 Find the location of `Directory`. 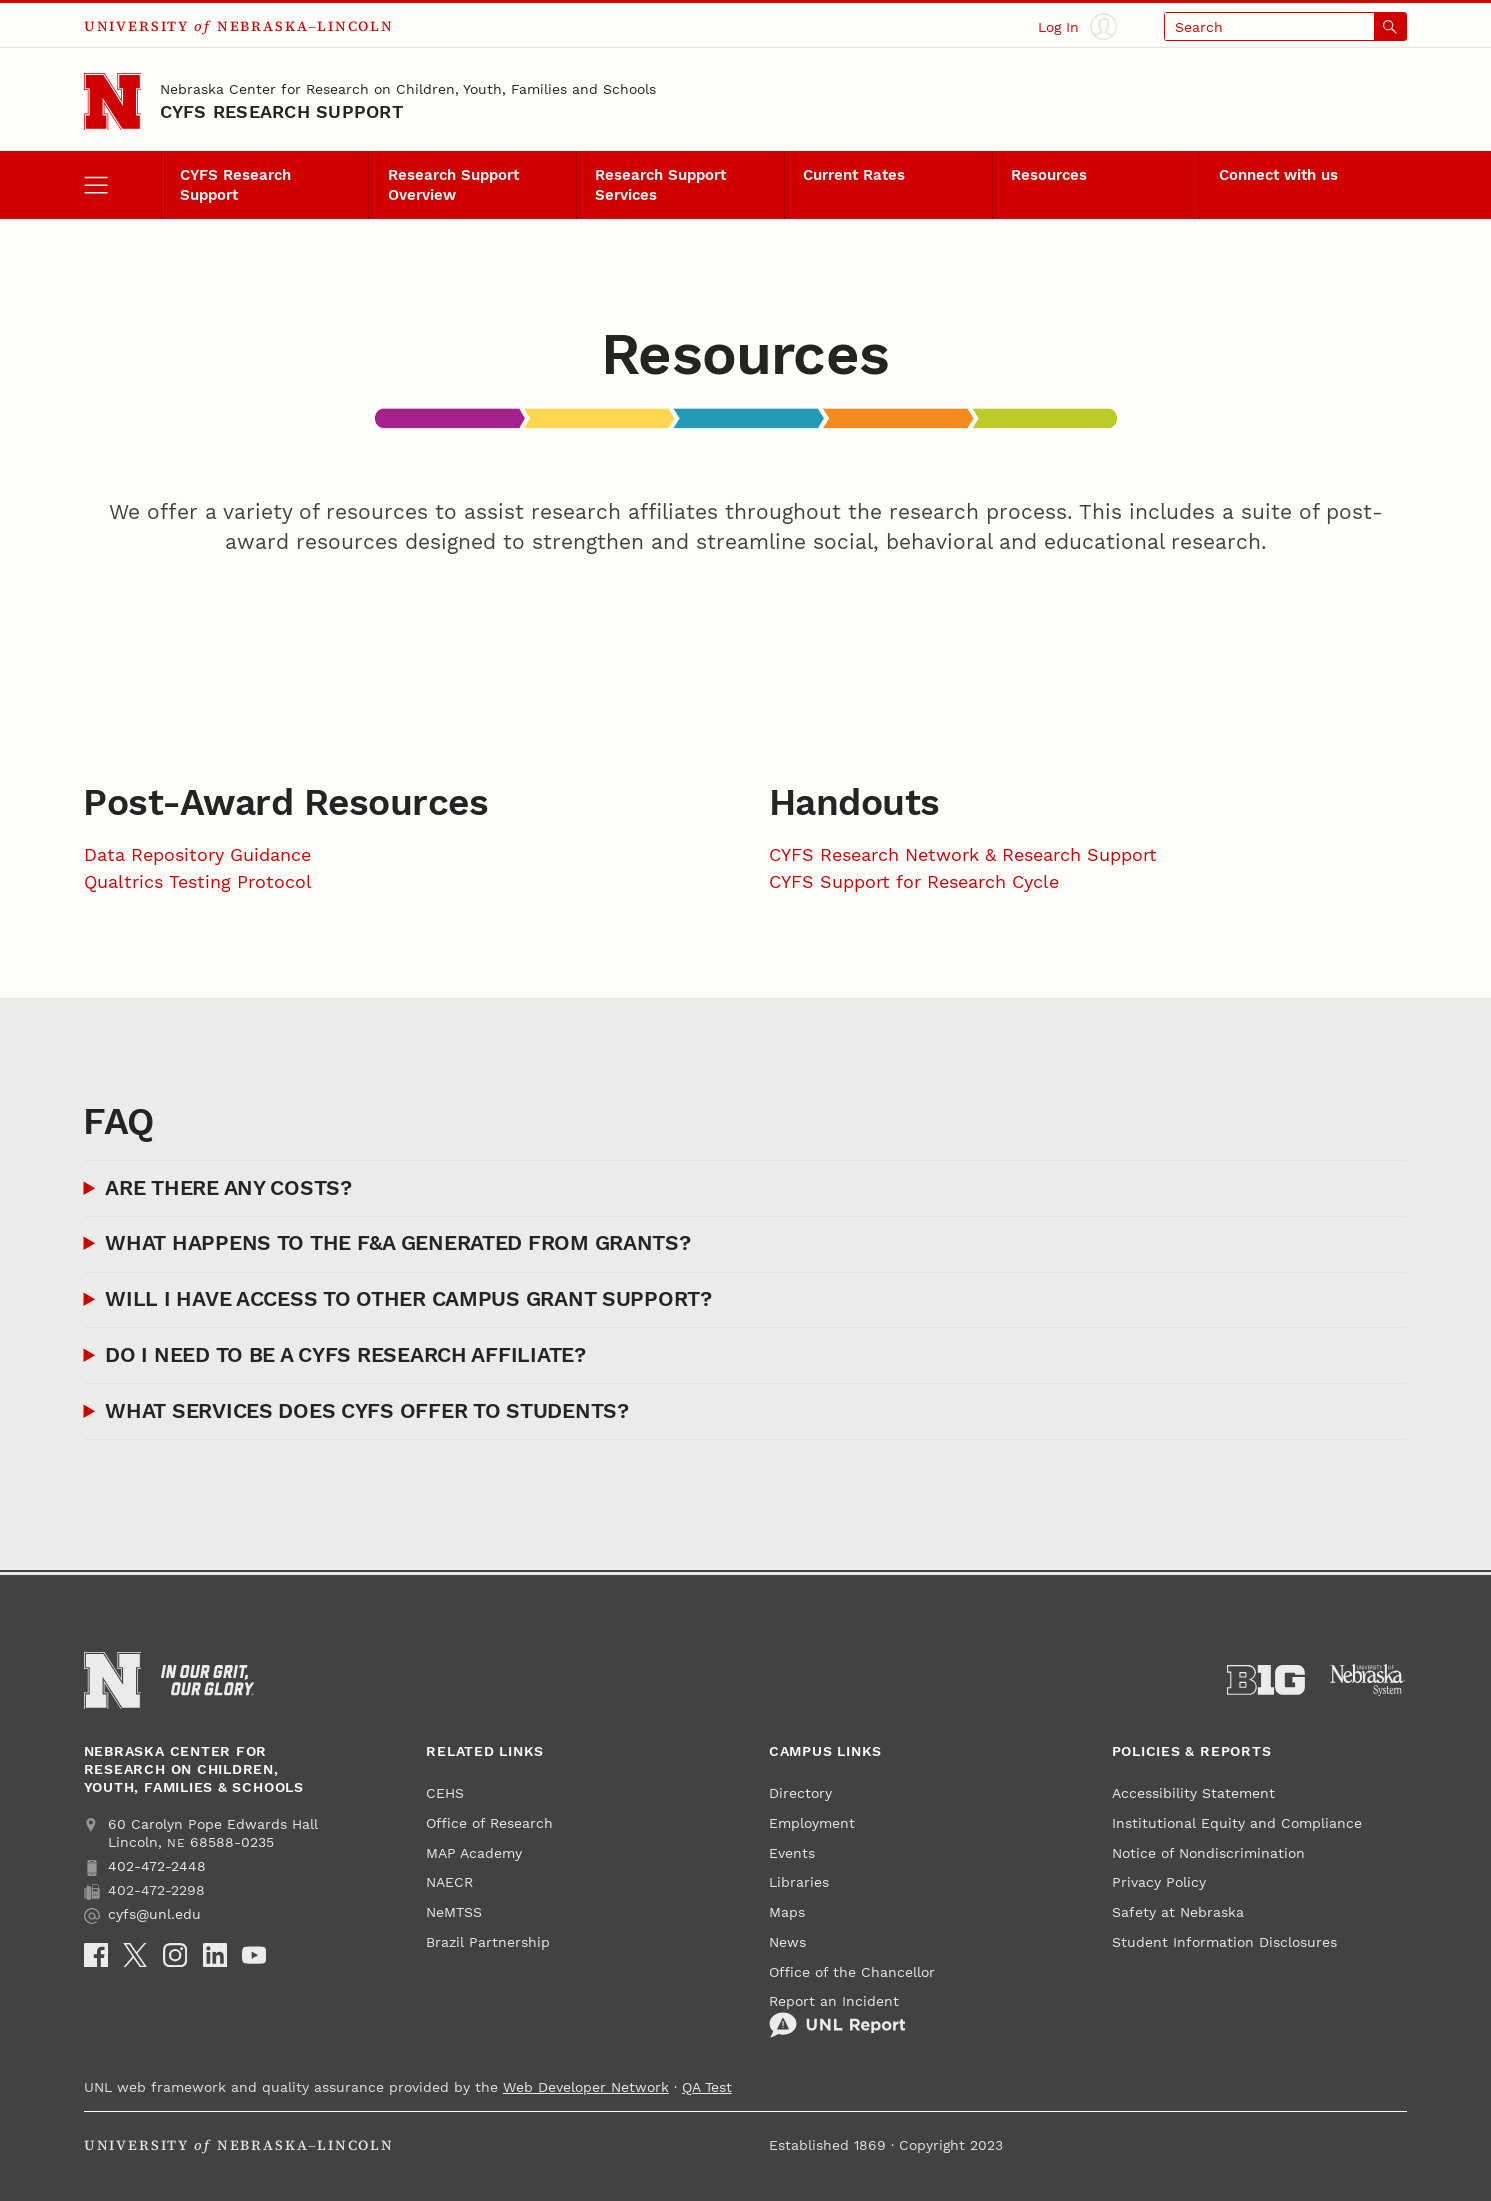

Directory is located at coordinates (800, 1793).